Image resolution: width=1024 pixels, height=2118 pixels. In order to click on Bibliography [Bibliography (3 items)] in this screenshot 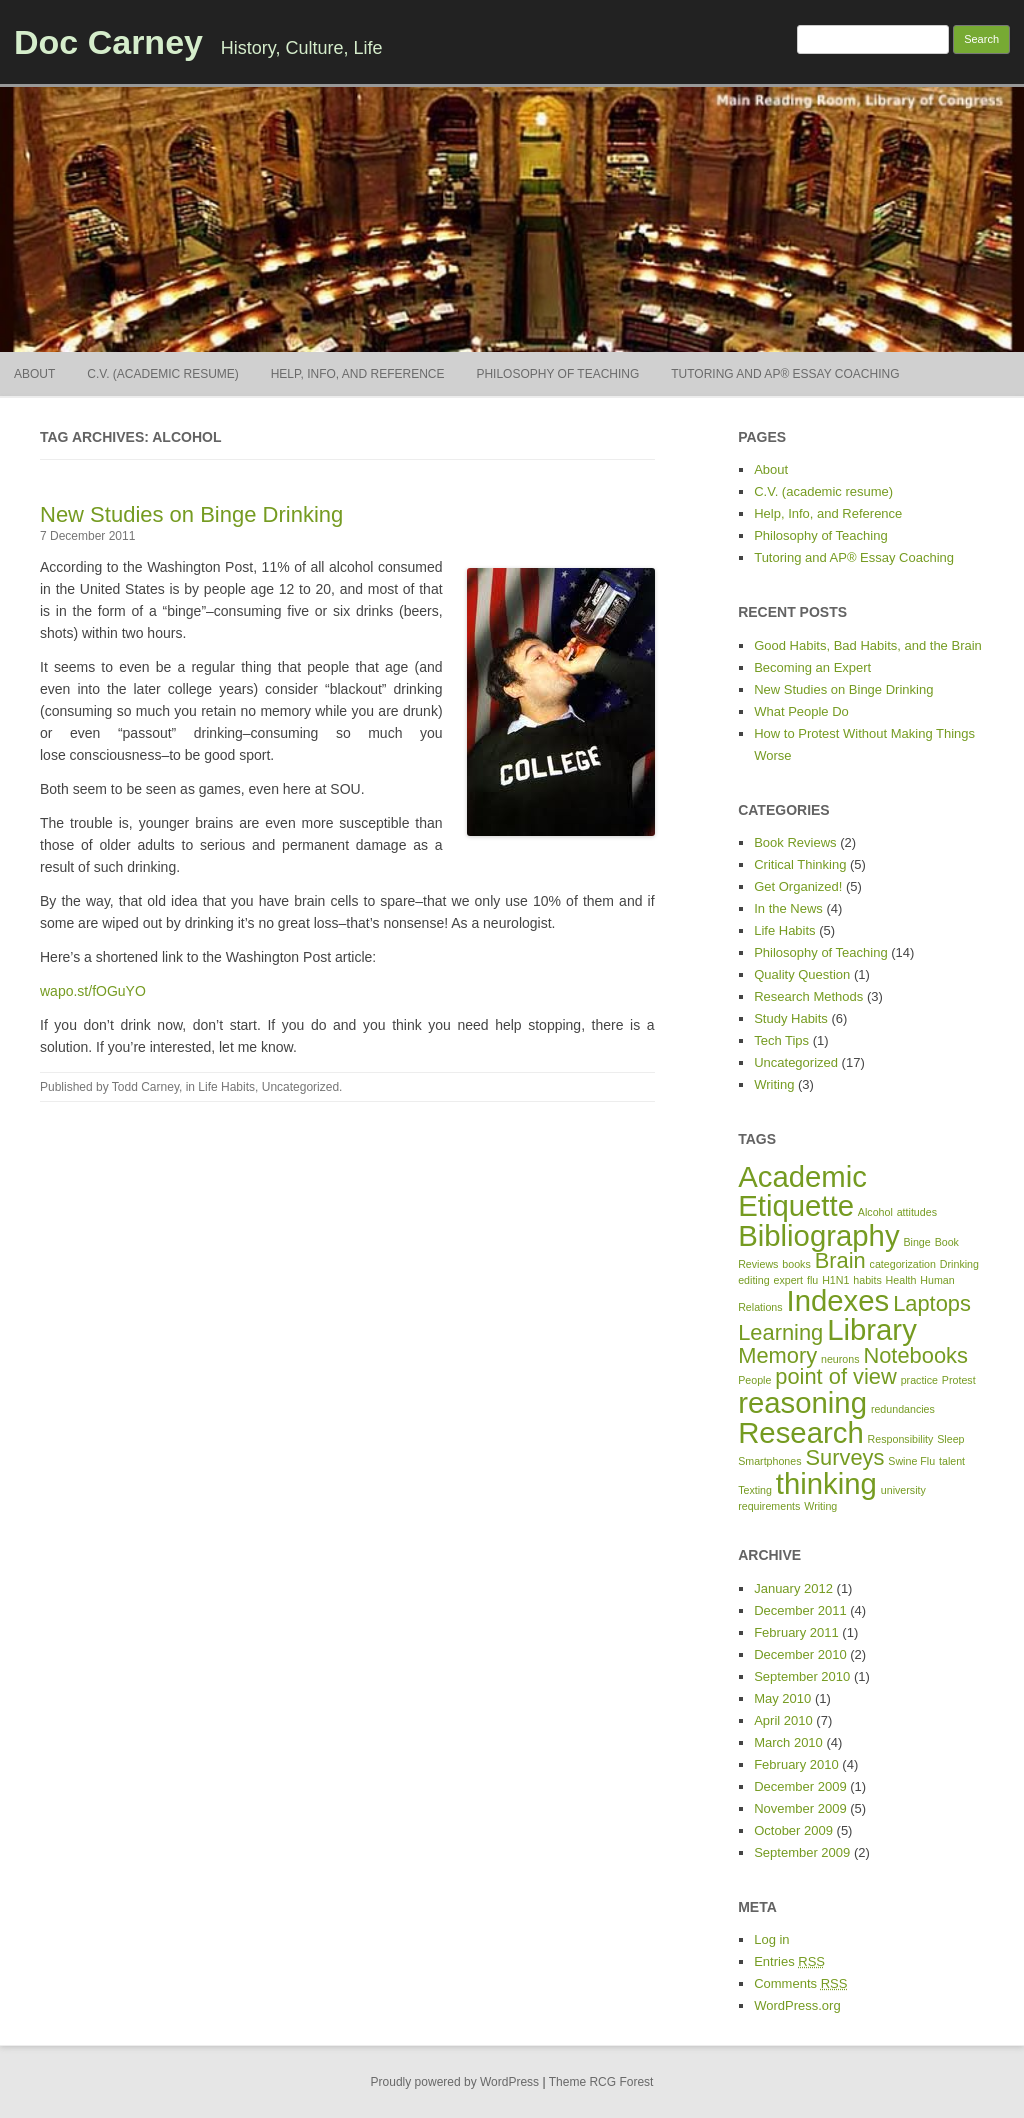, I will do `click(818, 1235)`.